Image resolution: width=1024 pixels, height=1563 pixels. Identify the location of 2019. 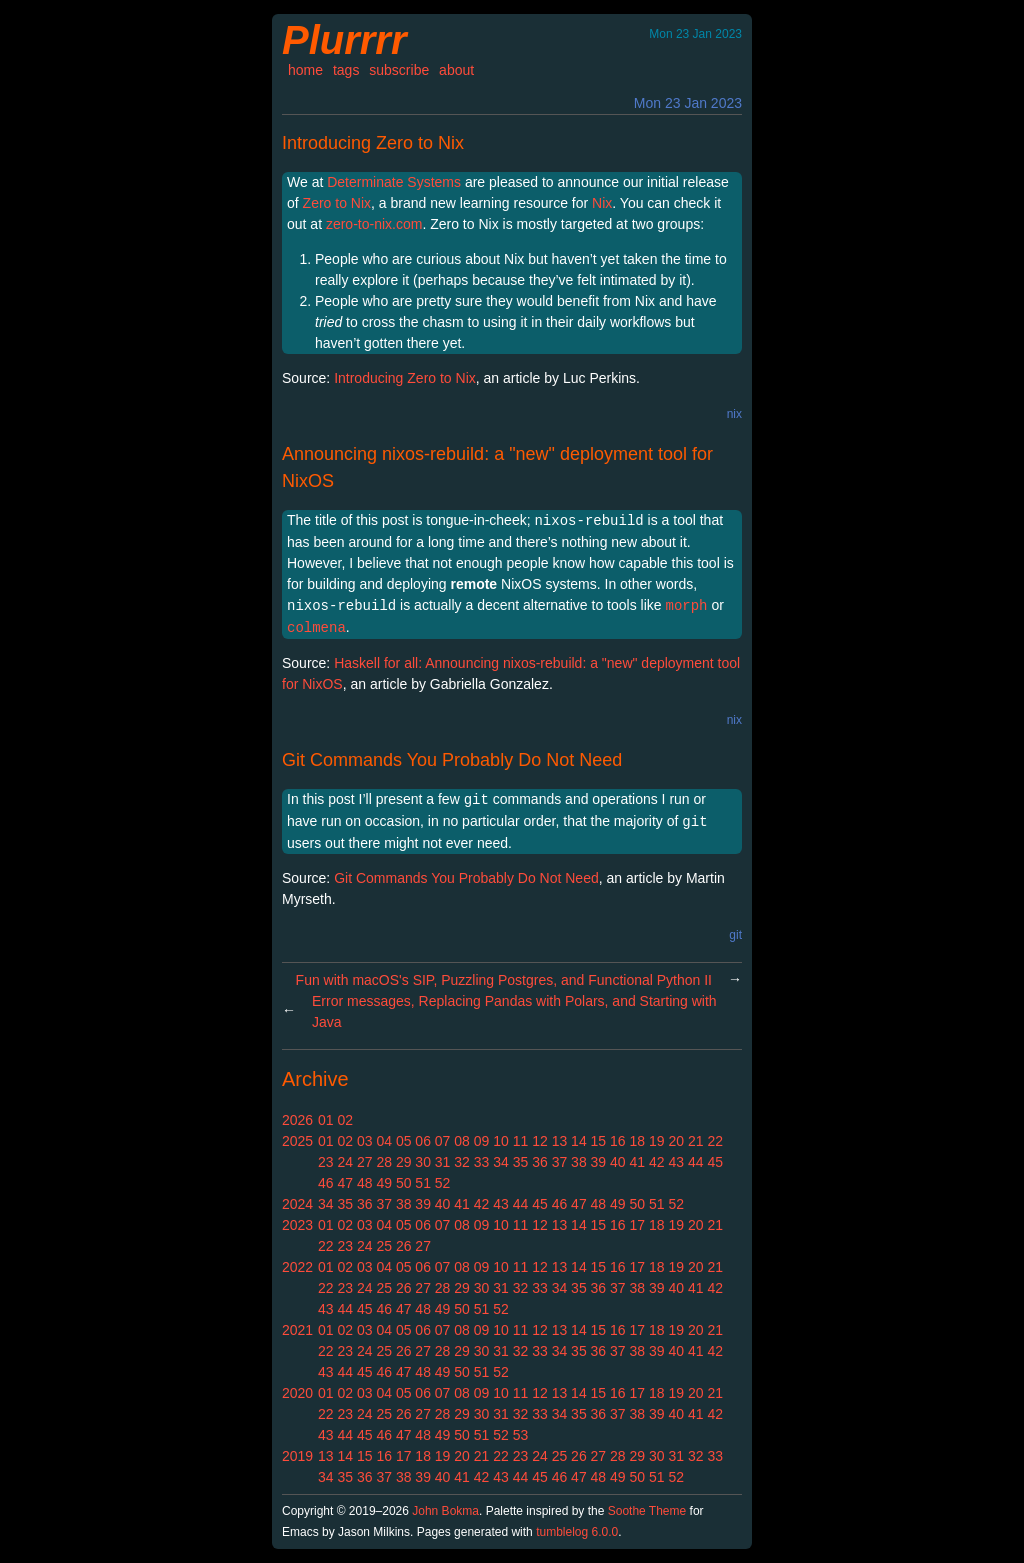
(297, 1456).